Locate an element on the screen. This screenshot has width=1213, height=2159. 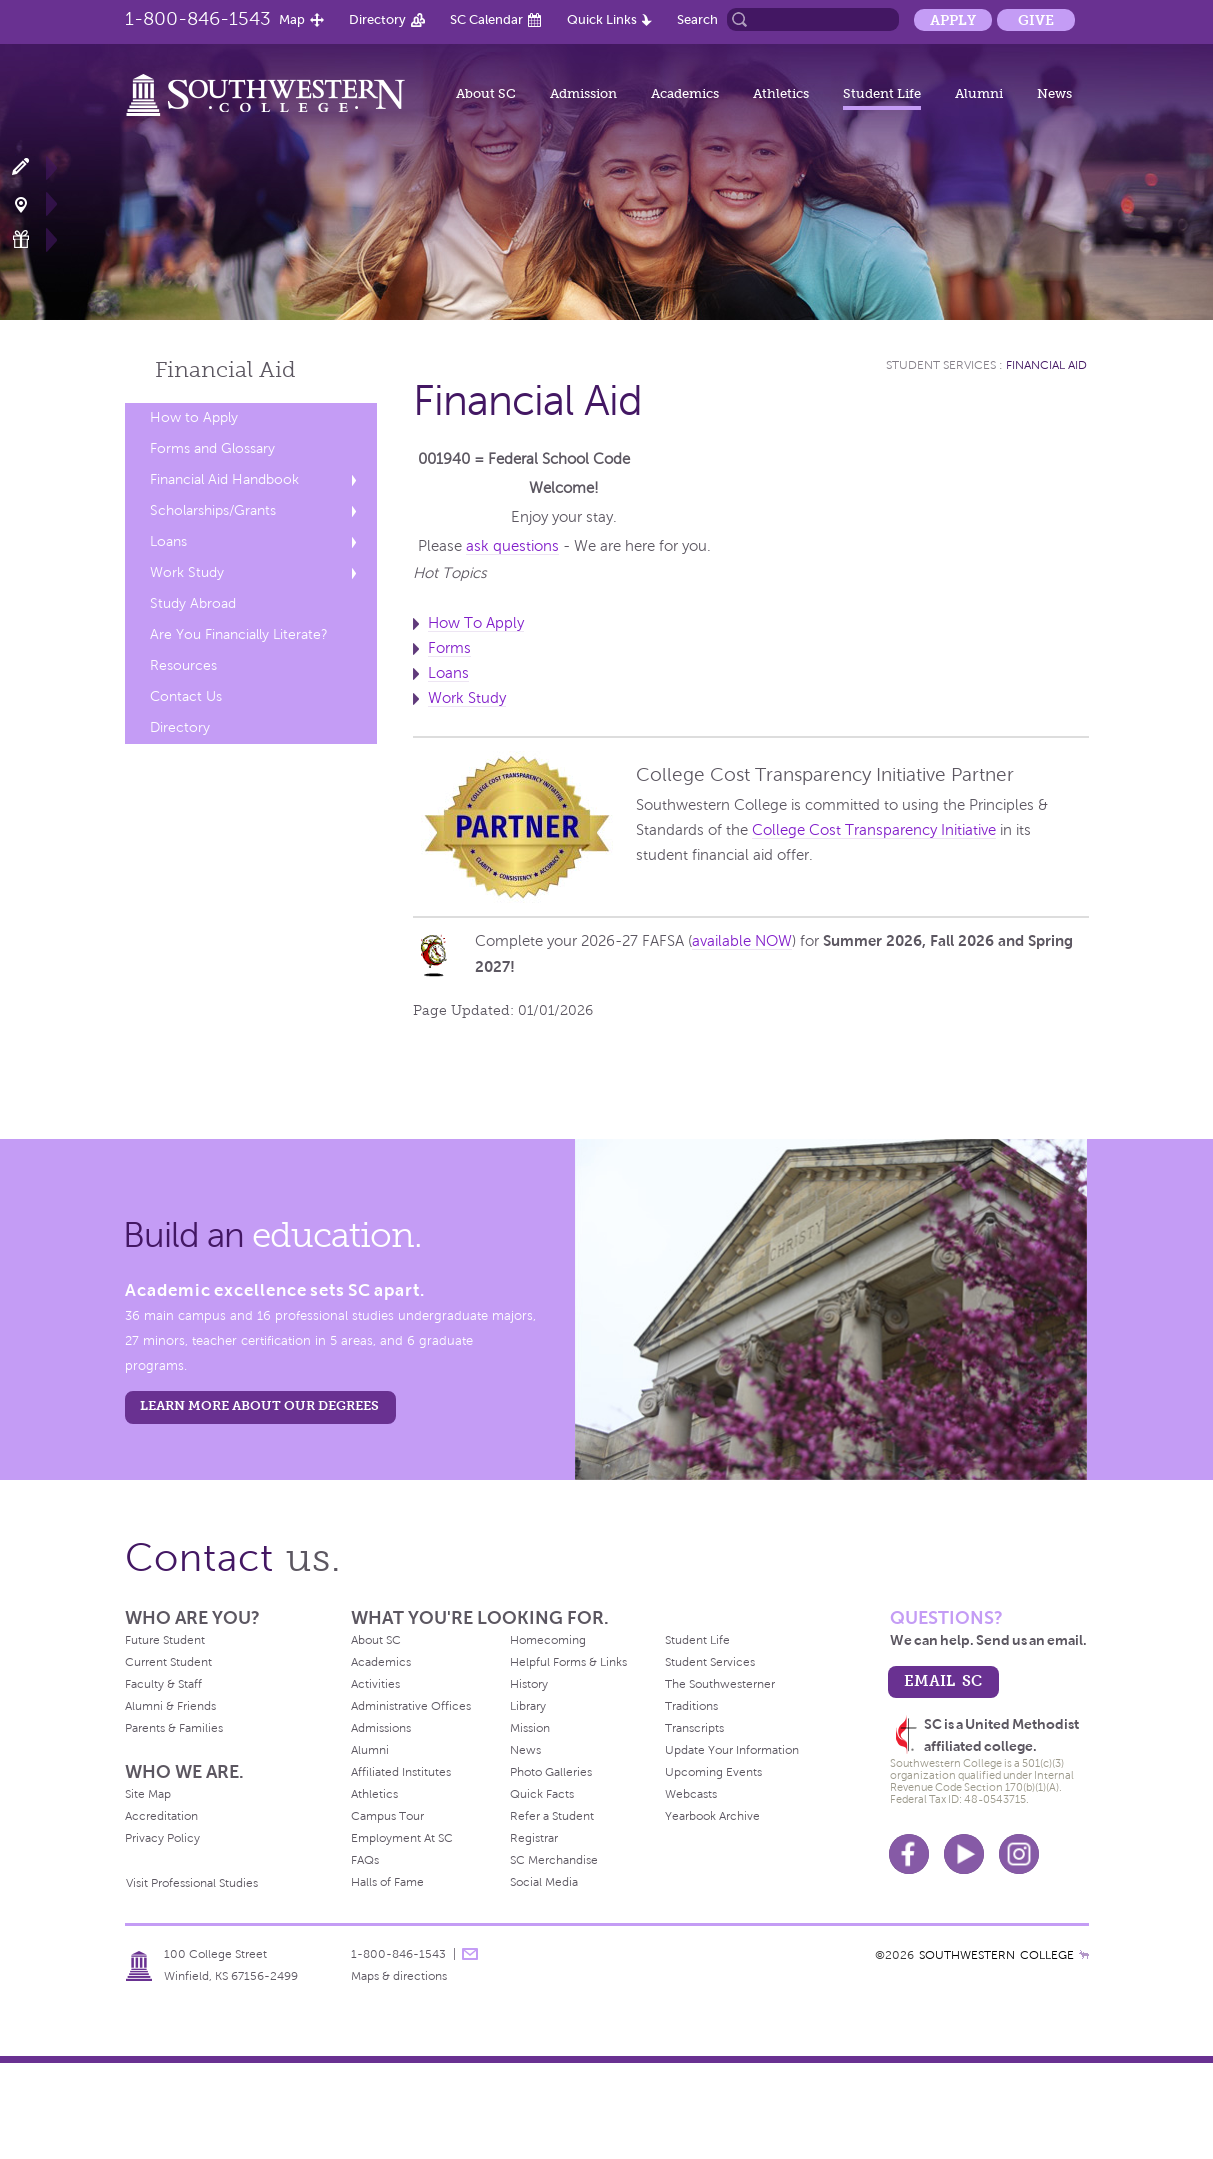
Financial Aid is located at coordinates (1046, 365).